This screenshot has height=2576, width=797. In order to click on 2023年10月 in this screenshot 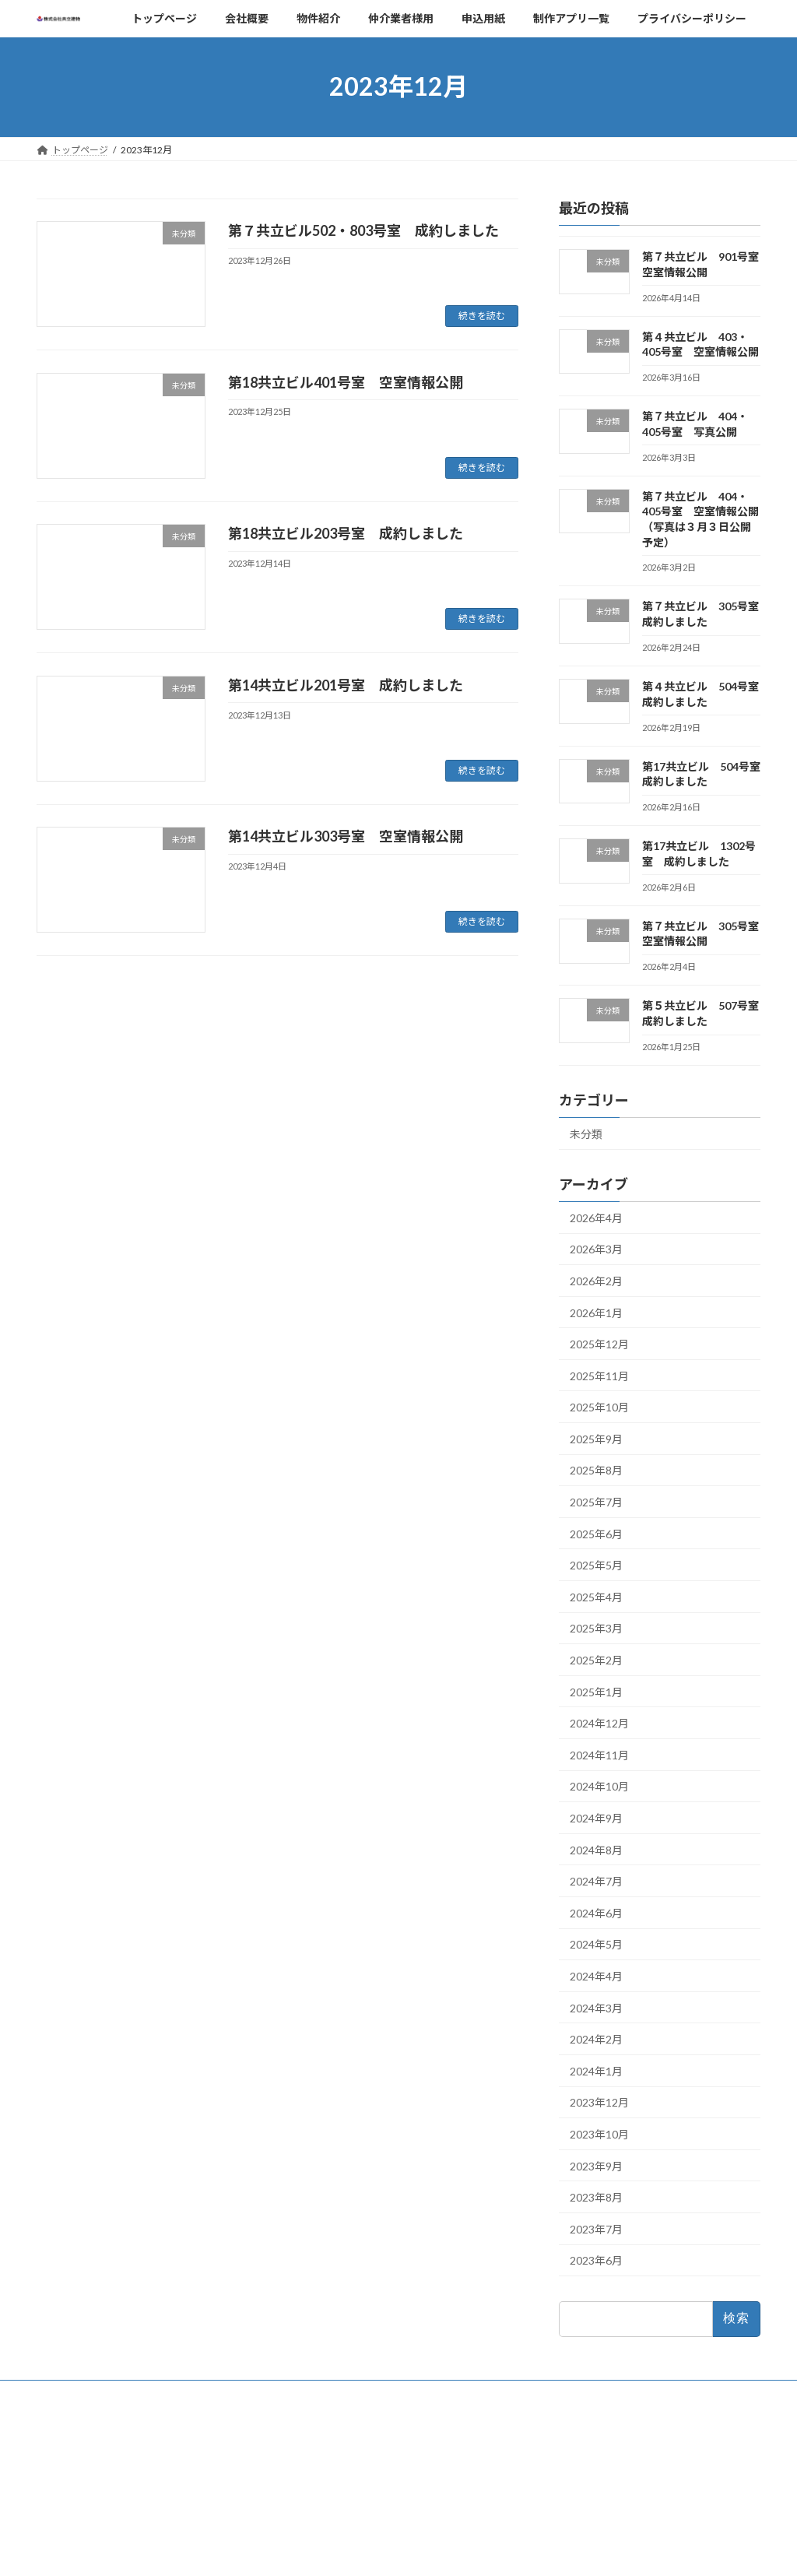, I will do `click(599, 2134)`.